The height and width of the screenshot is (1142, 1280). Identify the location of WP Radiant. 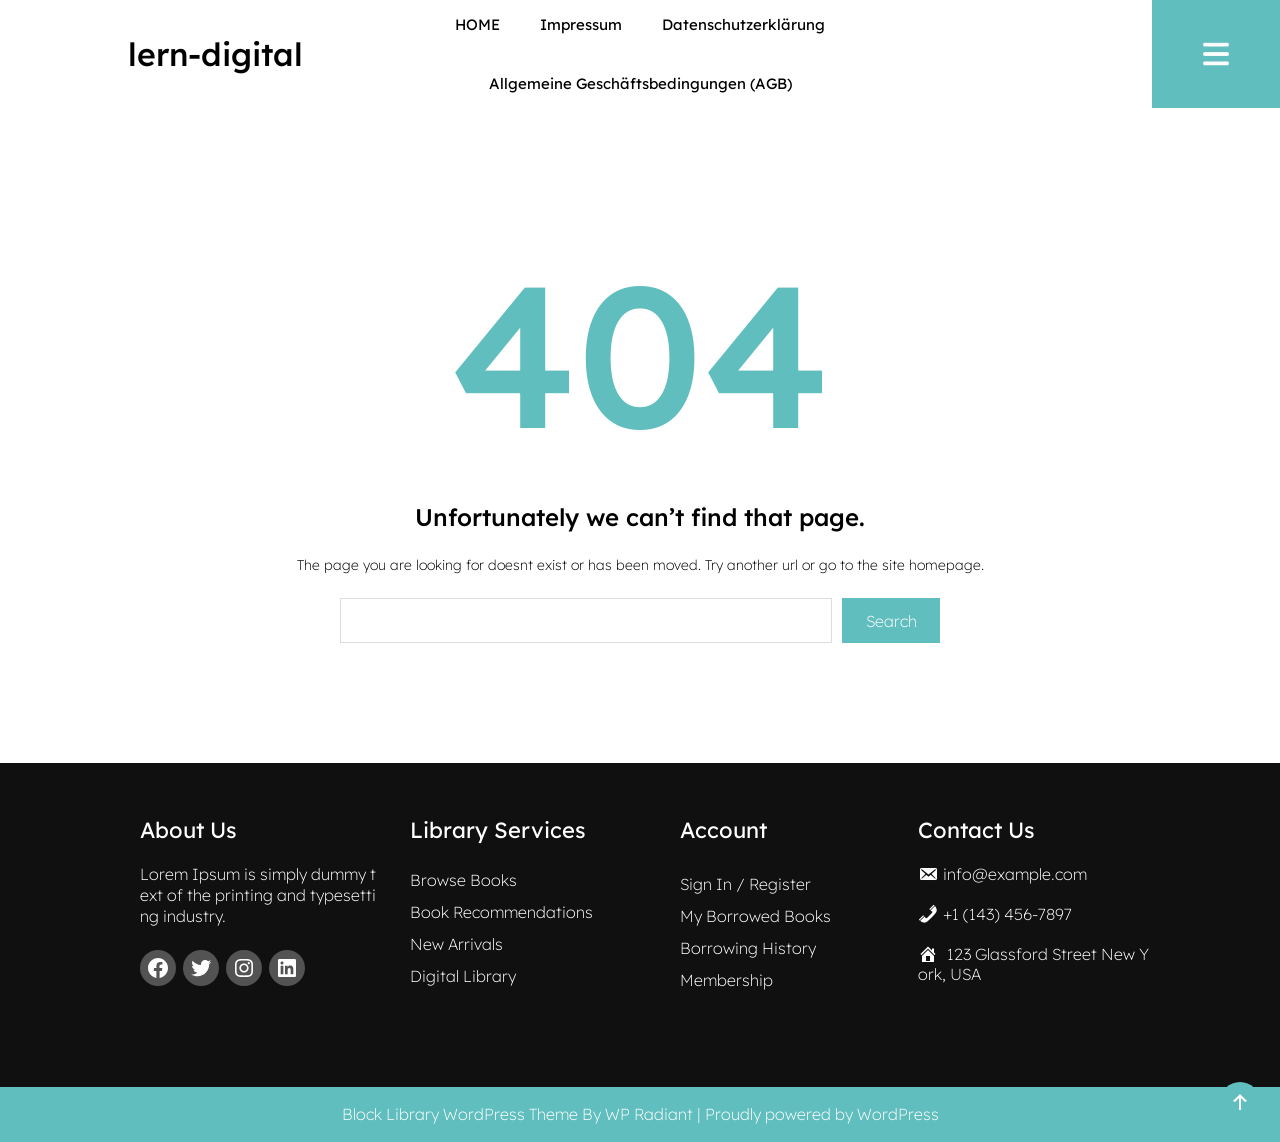
(649, 1114).